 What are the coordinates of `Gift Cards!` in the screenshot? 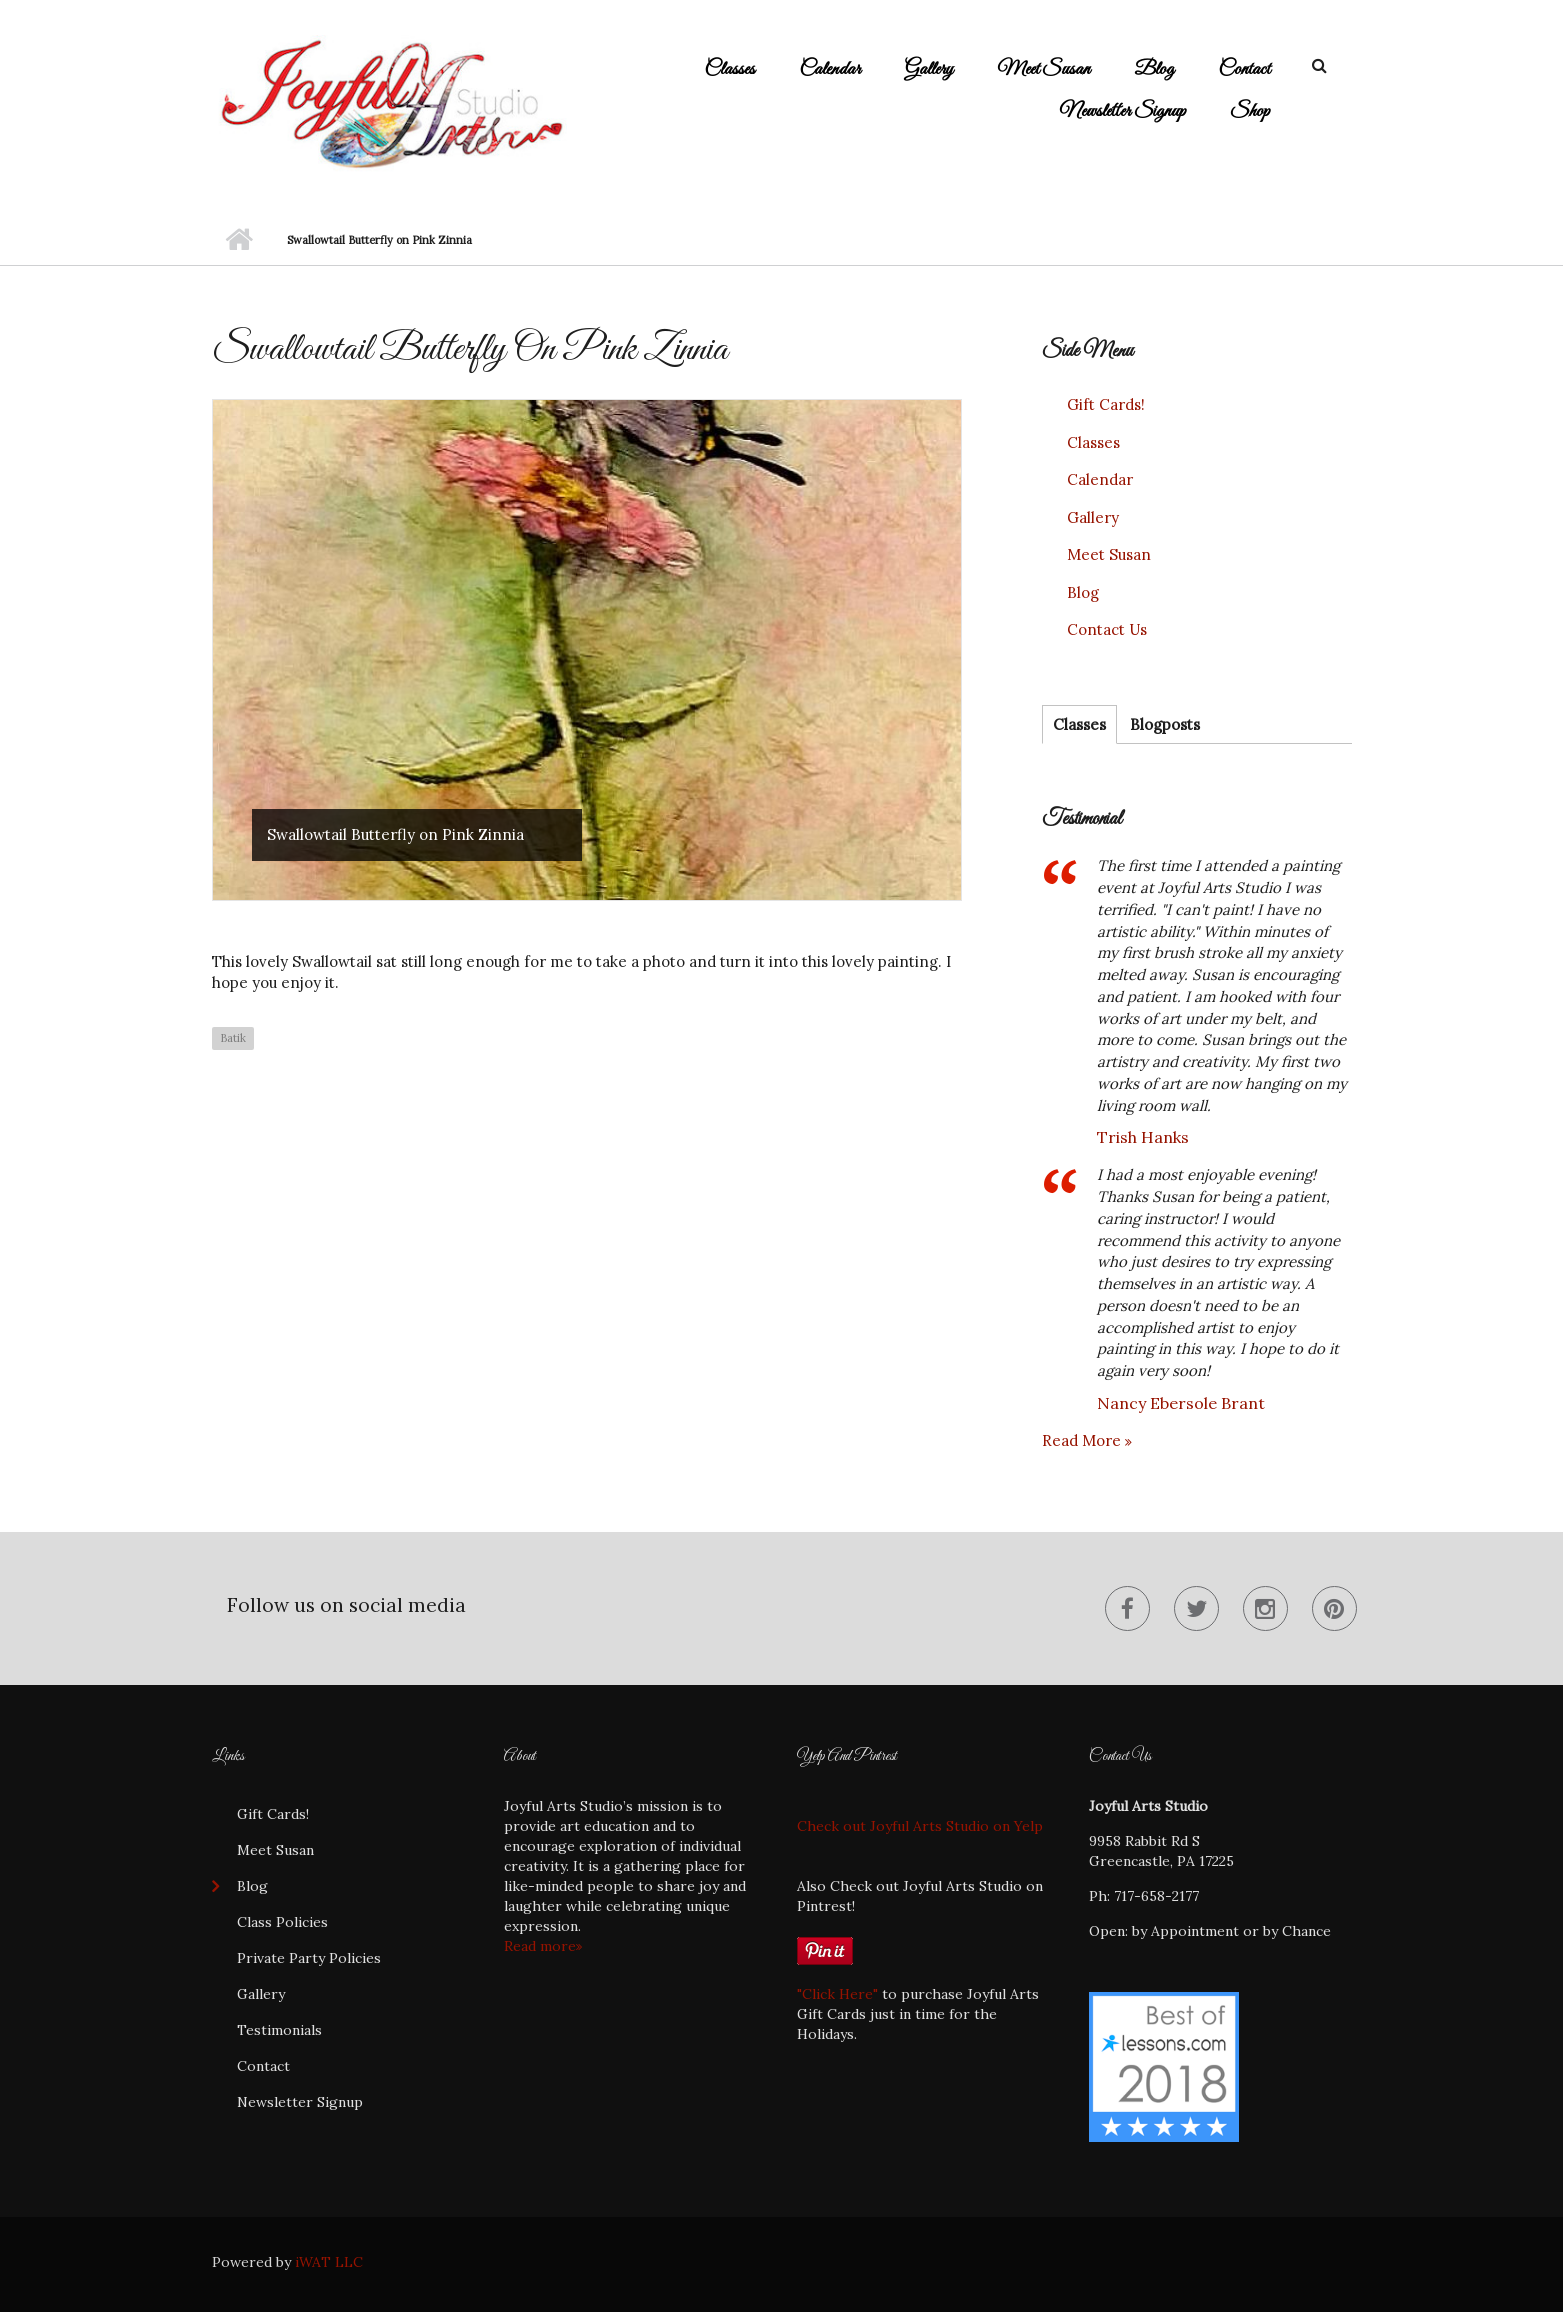 It's located at (1106, 404).